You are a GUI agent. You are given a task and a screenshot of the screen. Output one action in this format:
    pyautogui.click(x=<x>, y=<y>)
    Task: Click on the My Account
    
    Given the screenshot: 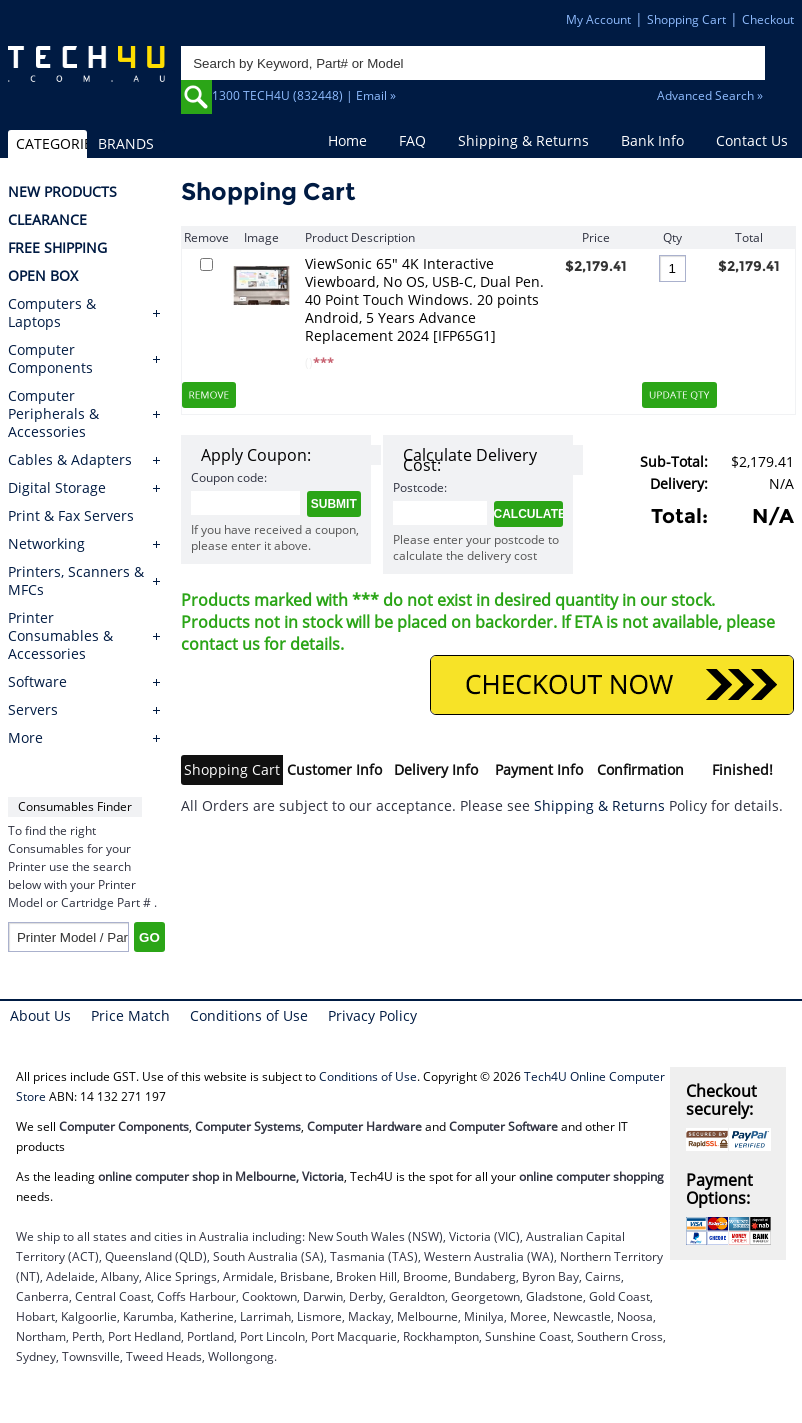 What is the action you would take?
    pyautogui.click(x=598, y=19)
    